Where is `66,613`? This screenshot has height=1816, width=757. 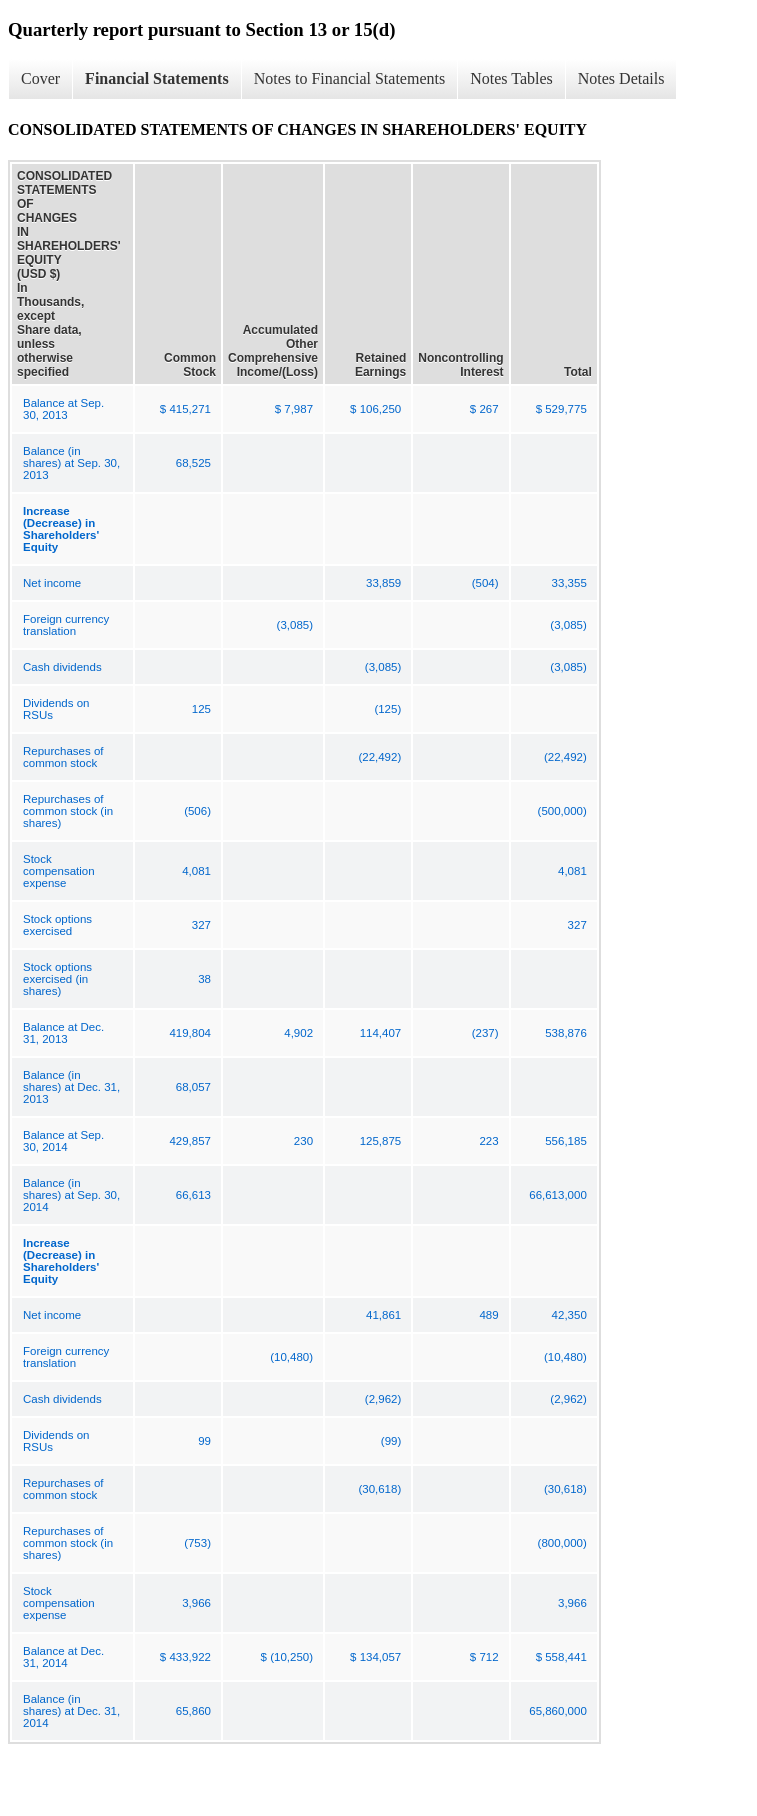 66,613 is located at coordinates (193, 1195).